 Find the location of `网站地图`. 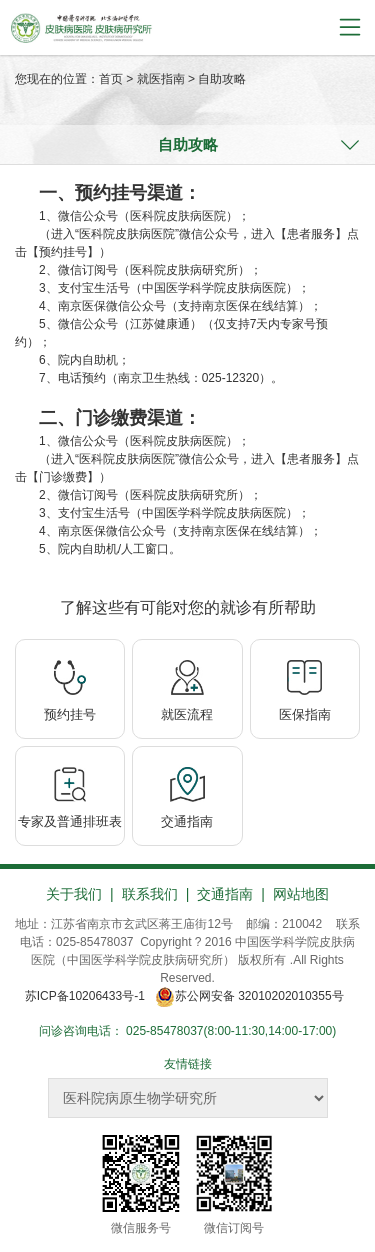

网站地图 is located at coordinates (301, 894).